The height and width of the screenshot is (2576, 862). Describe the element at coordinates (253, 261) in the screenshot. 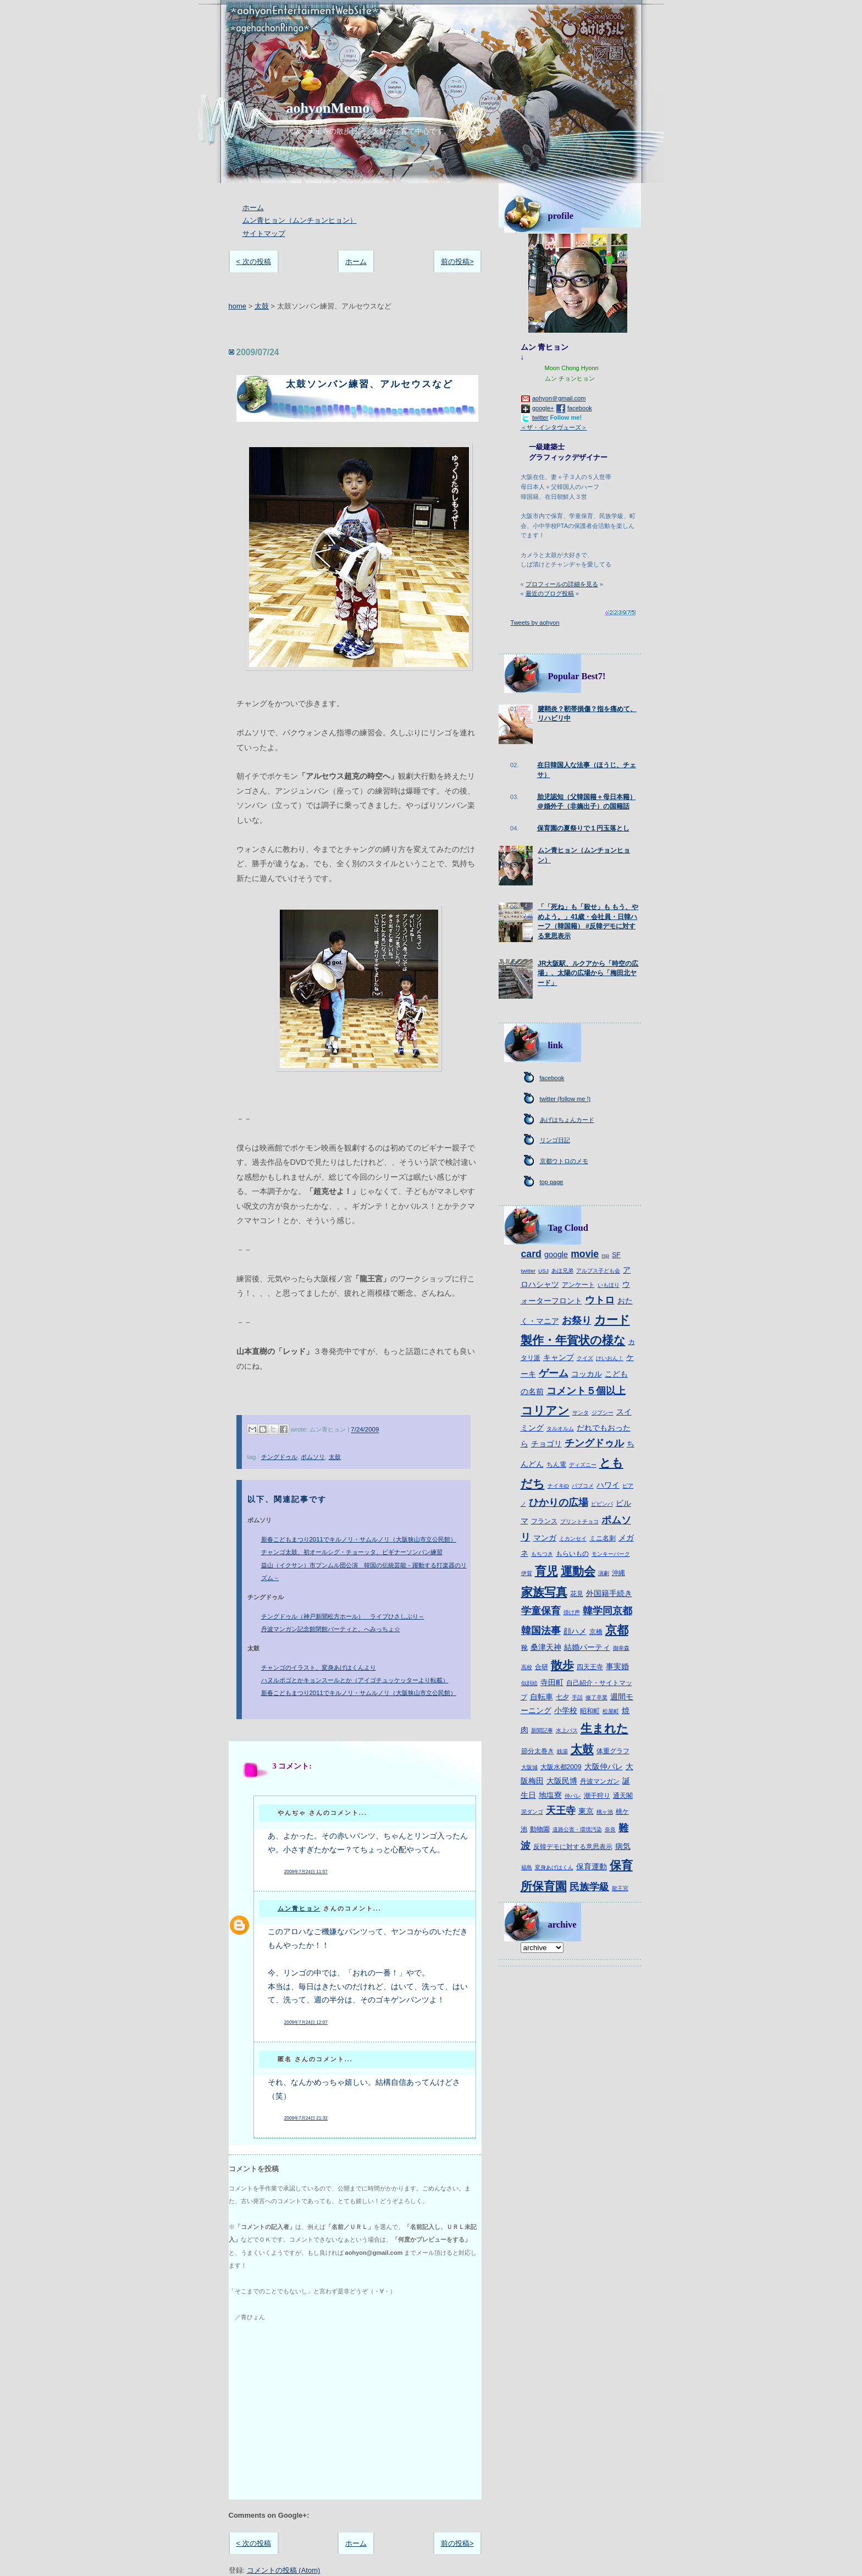

I see `< 次の投稿` at that location.